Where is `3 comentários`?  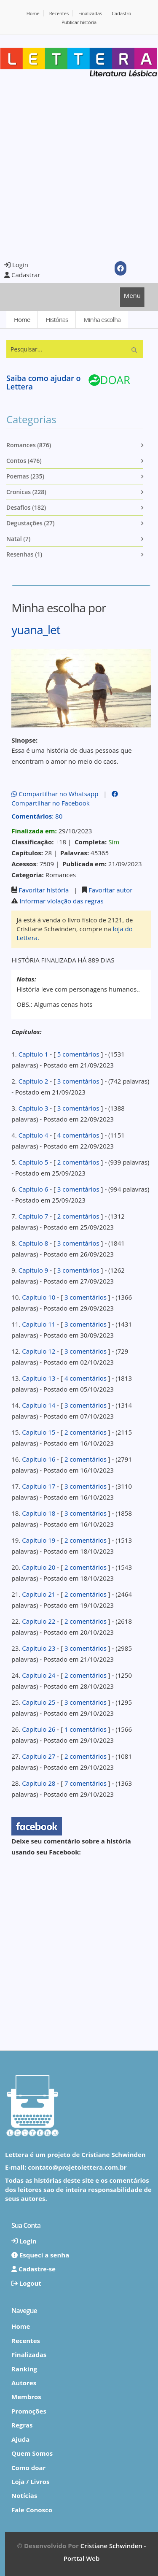
3 comentários is located at coordinates (78, 1081).